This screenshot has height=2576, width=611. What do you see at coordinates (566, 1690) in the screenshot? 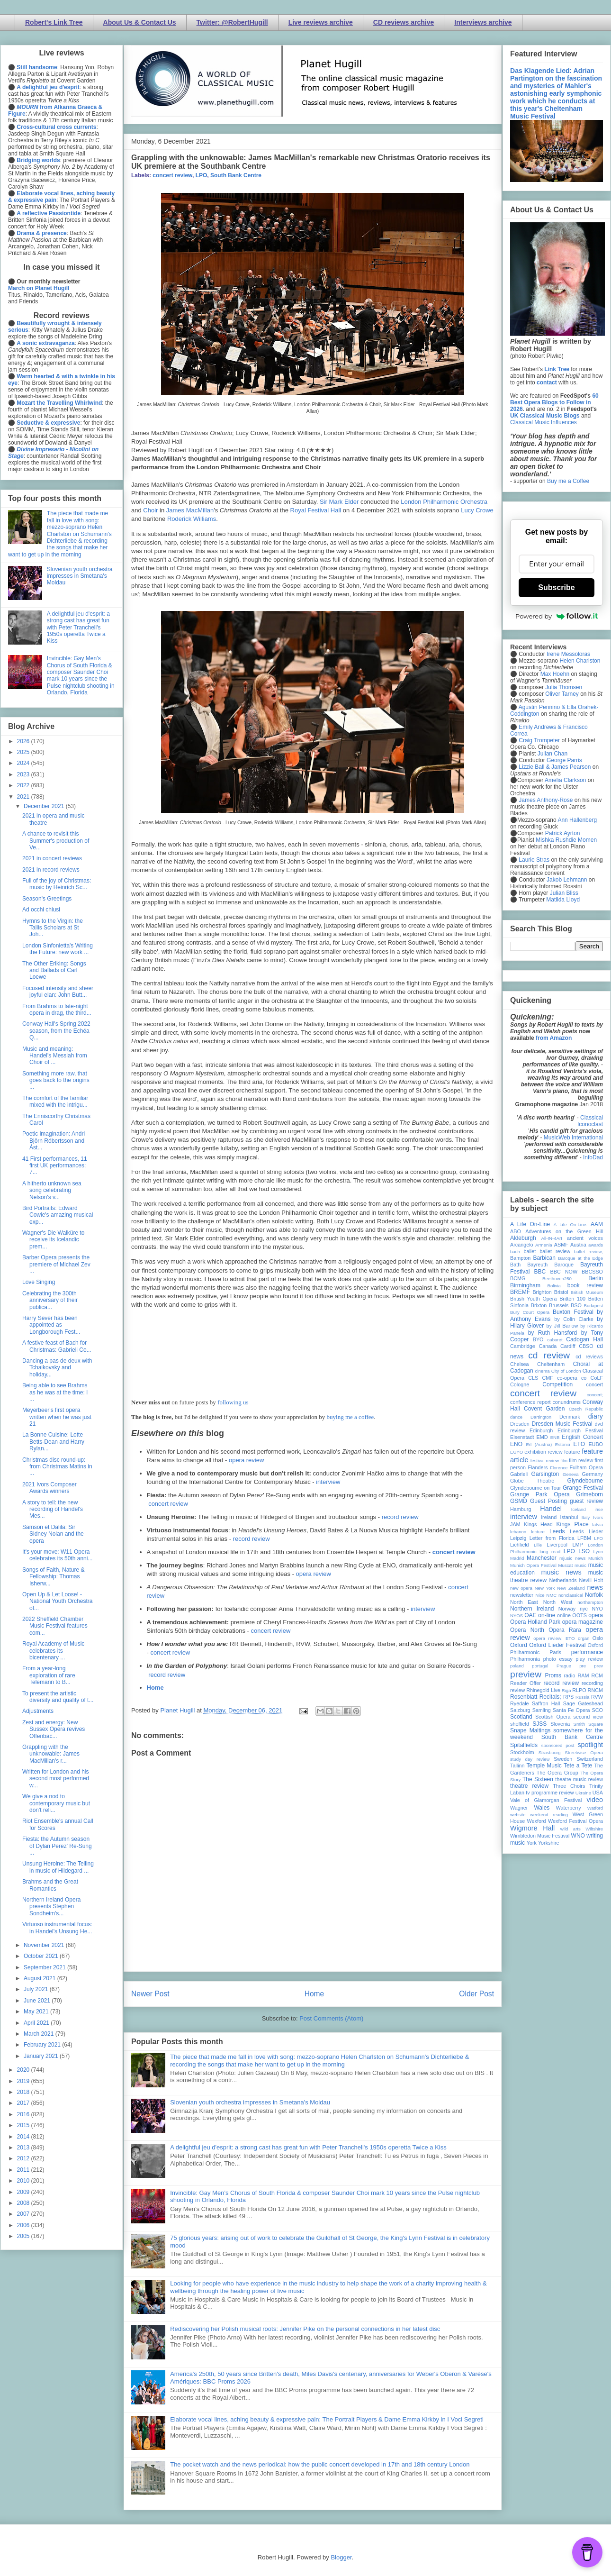
I see `Riga` at bounding box center [566, 1690].